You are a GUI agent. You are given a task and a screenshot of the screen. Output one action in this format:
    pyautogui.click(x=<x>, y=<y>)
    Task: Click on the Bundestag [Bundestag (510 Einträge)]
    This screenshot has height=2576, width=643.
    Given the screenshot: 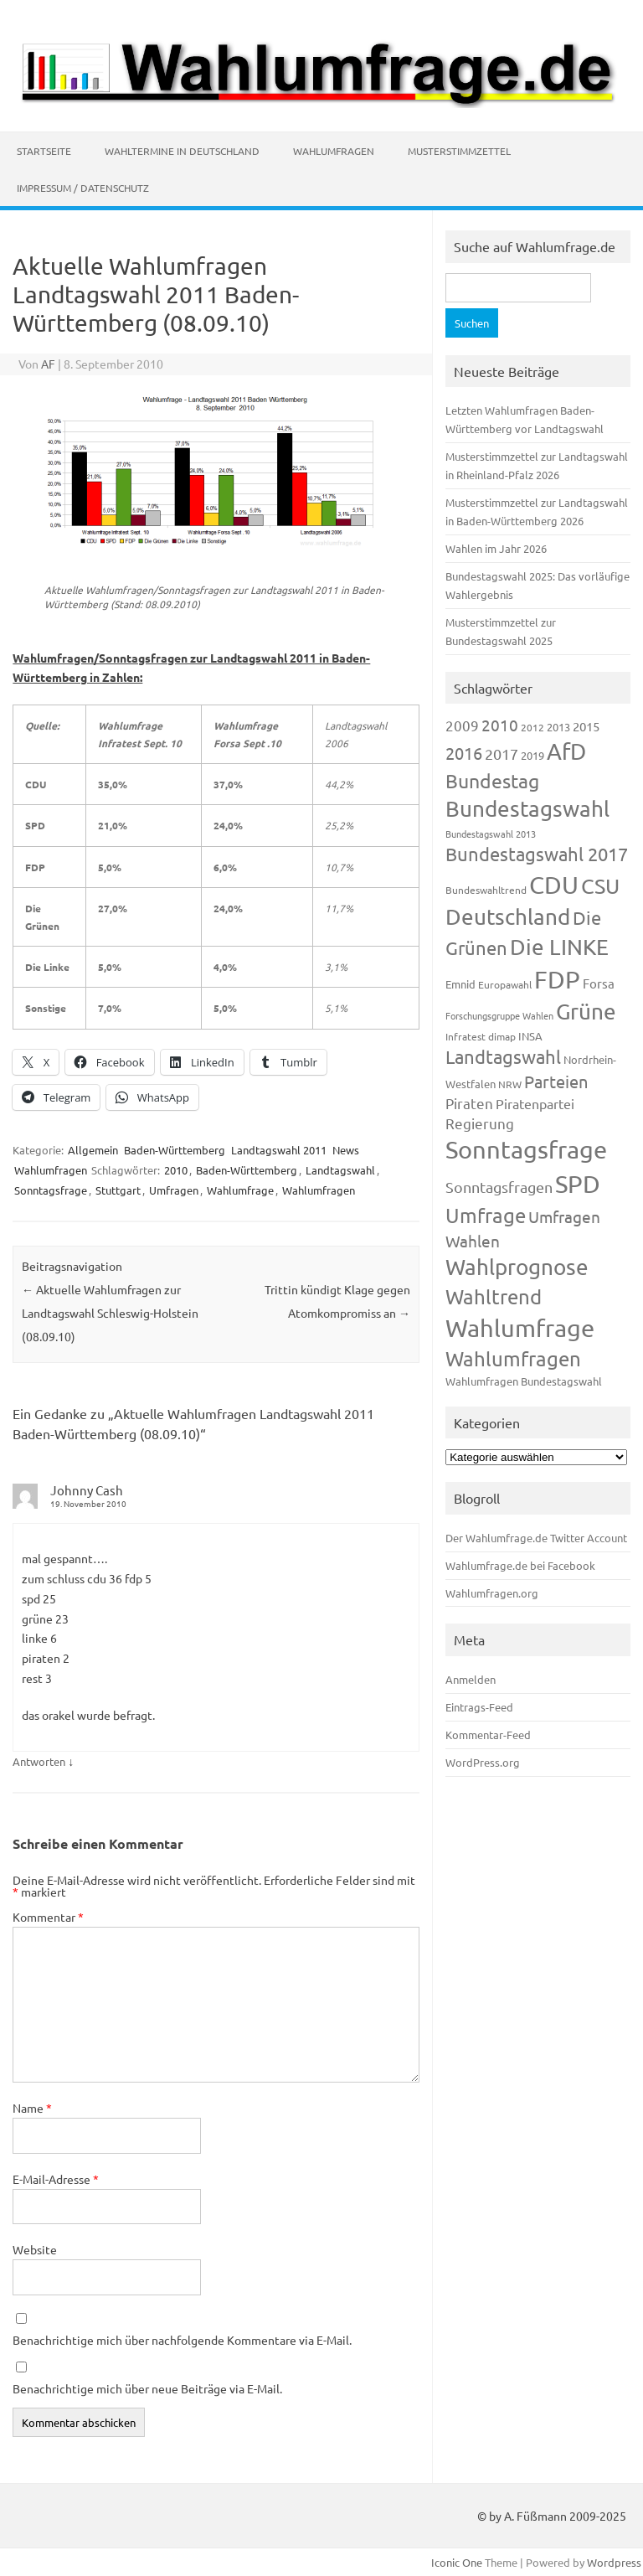 What is the action you would take?
    pyautogui.click(x=492, y=780)
    